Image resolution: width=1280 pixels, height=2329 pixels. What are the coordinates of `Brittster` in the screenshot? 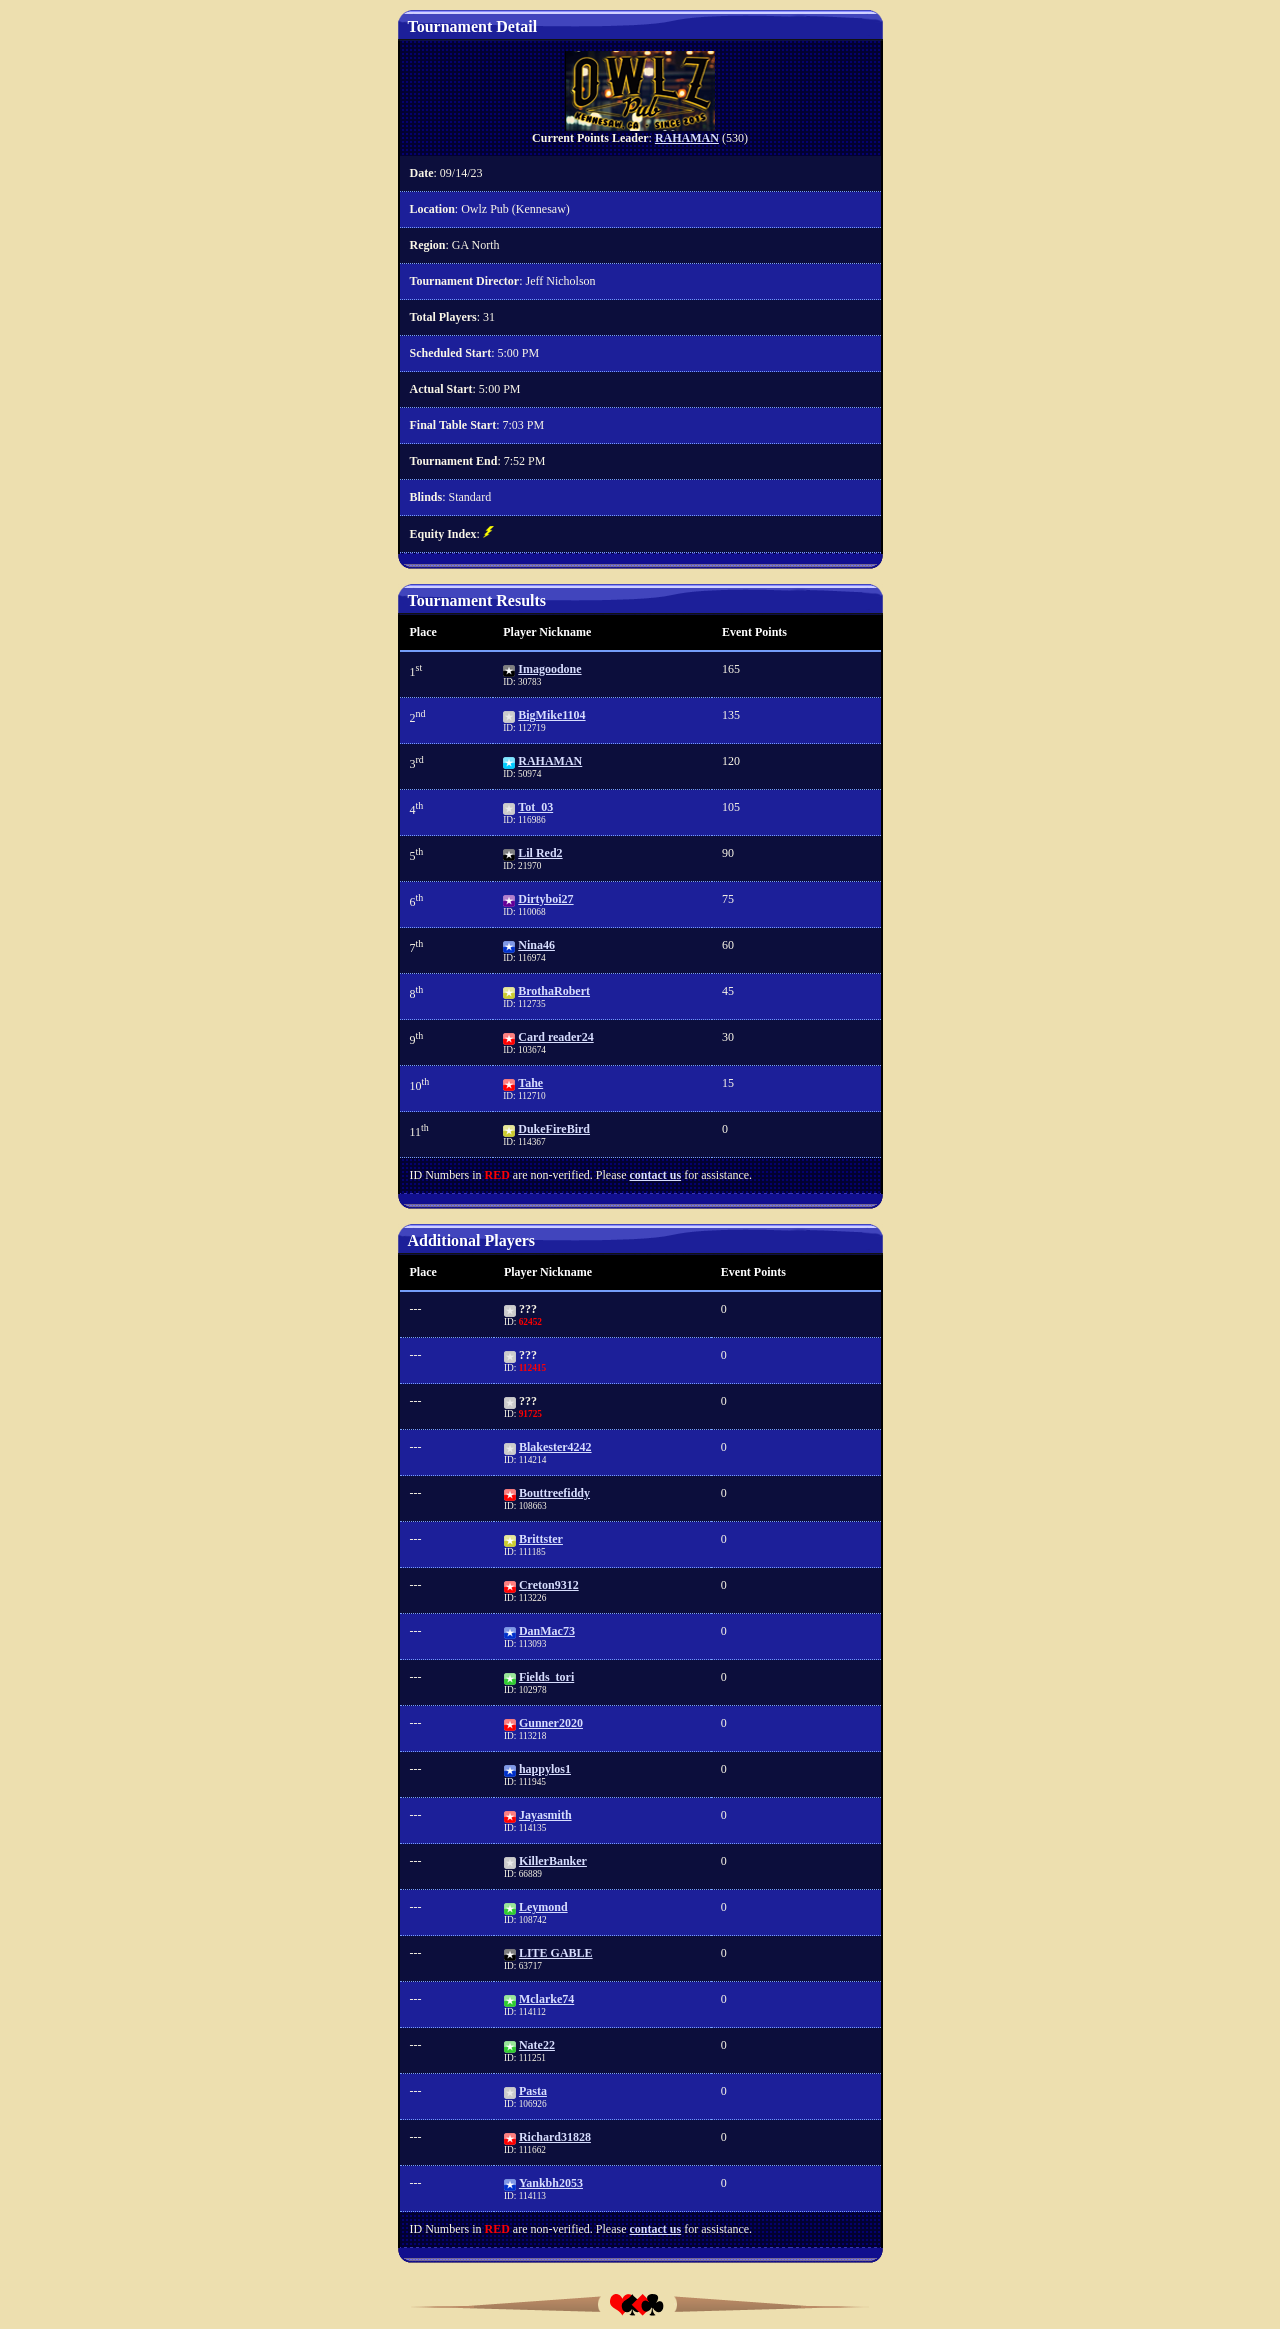 It's located at (541, 1539).